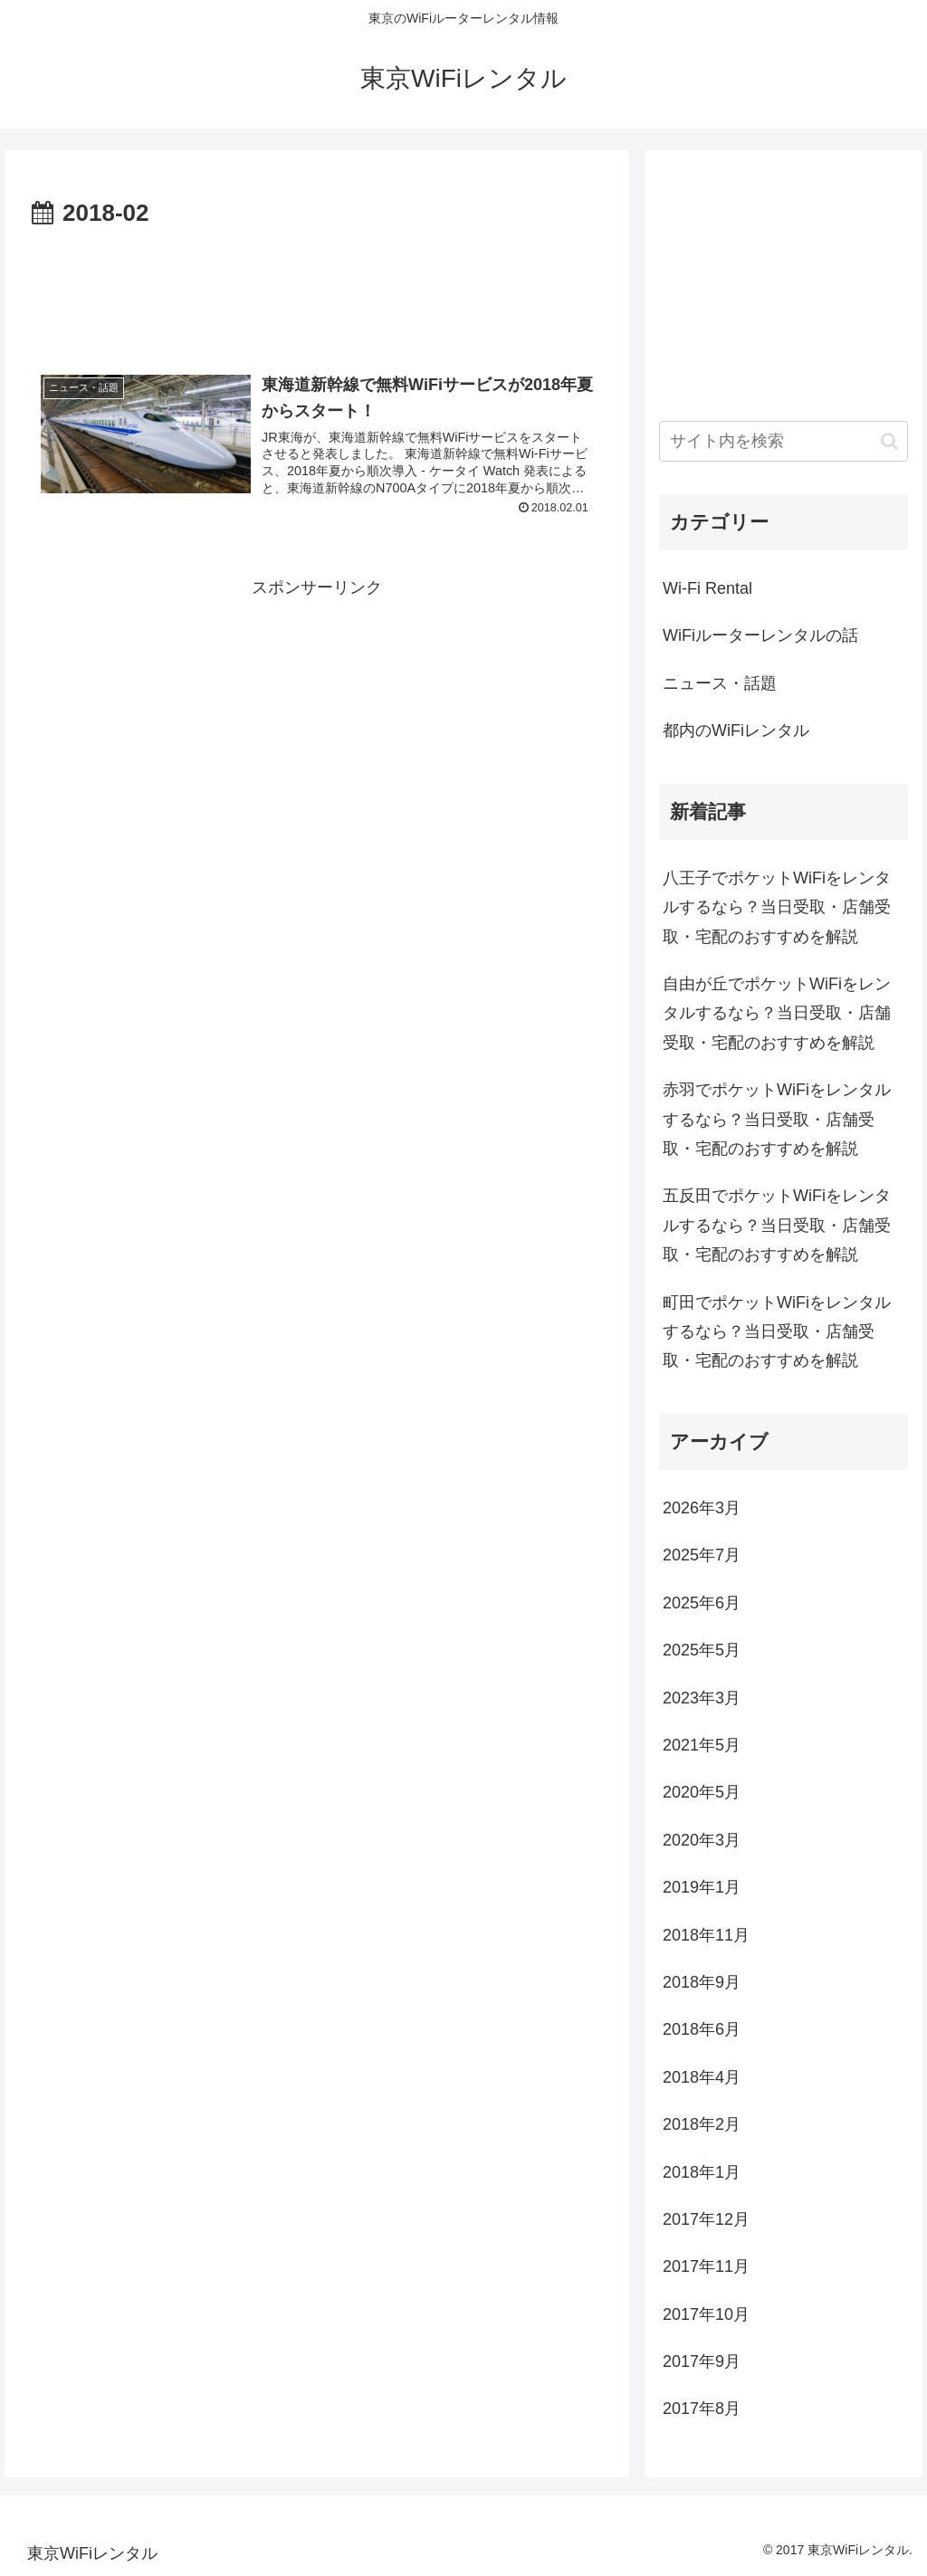  I want to click on 自由が丘でポケットWiFiをレンタルするなら？当日受取・店舗受取・宅配のおすすめを解説, so click(777, 1013).